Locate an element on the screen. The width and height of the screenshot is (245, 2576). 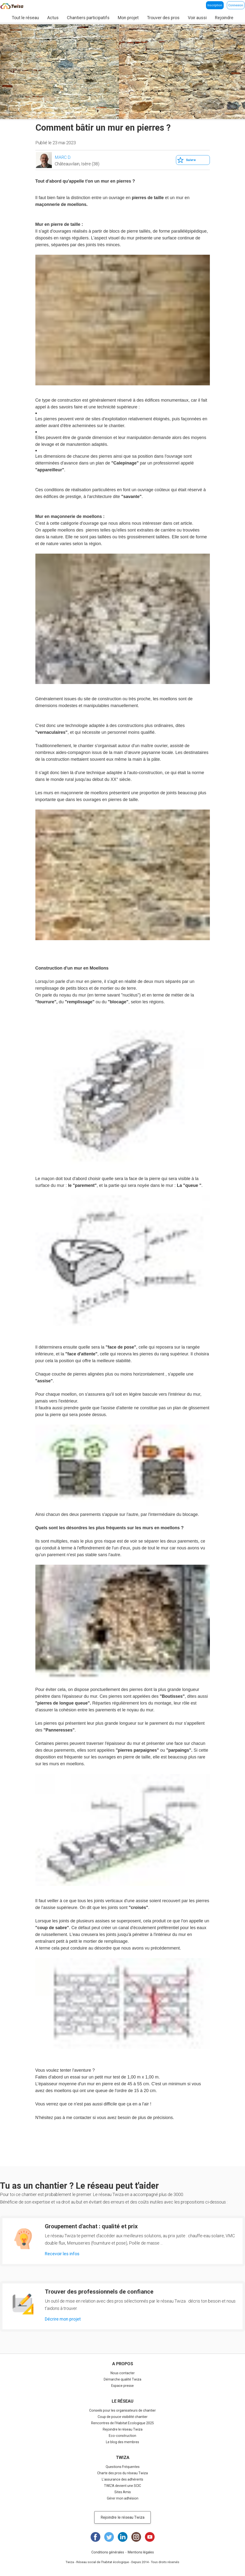
Rencontres de l'Habitat Ecologique 2025 is located at coordinates (122, 2423).